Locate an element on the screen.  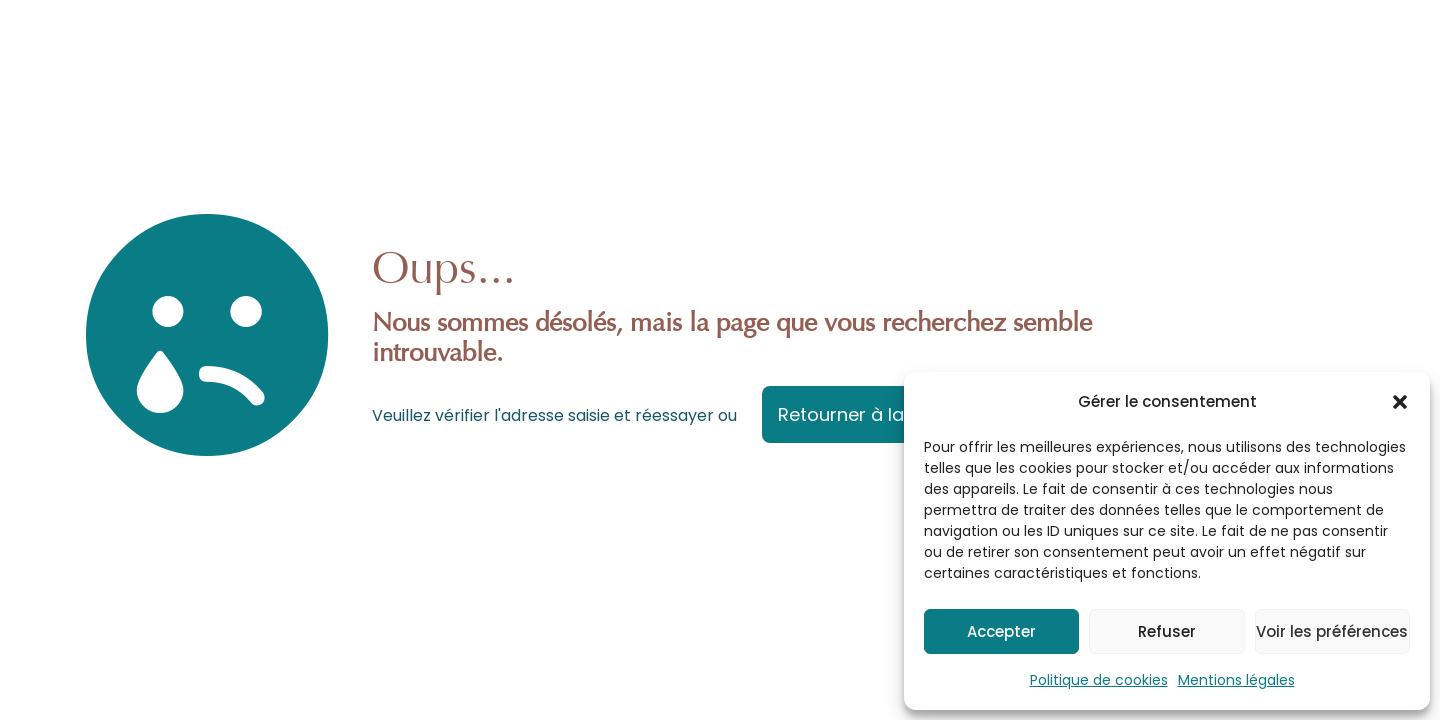
Politique de cookies is located at coordinates (1099, 680).